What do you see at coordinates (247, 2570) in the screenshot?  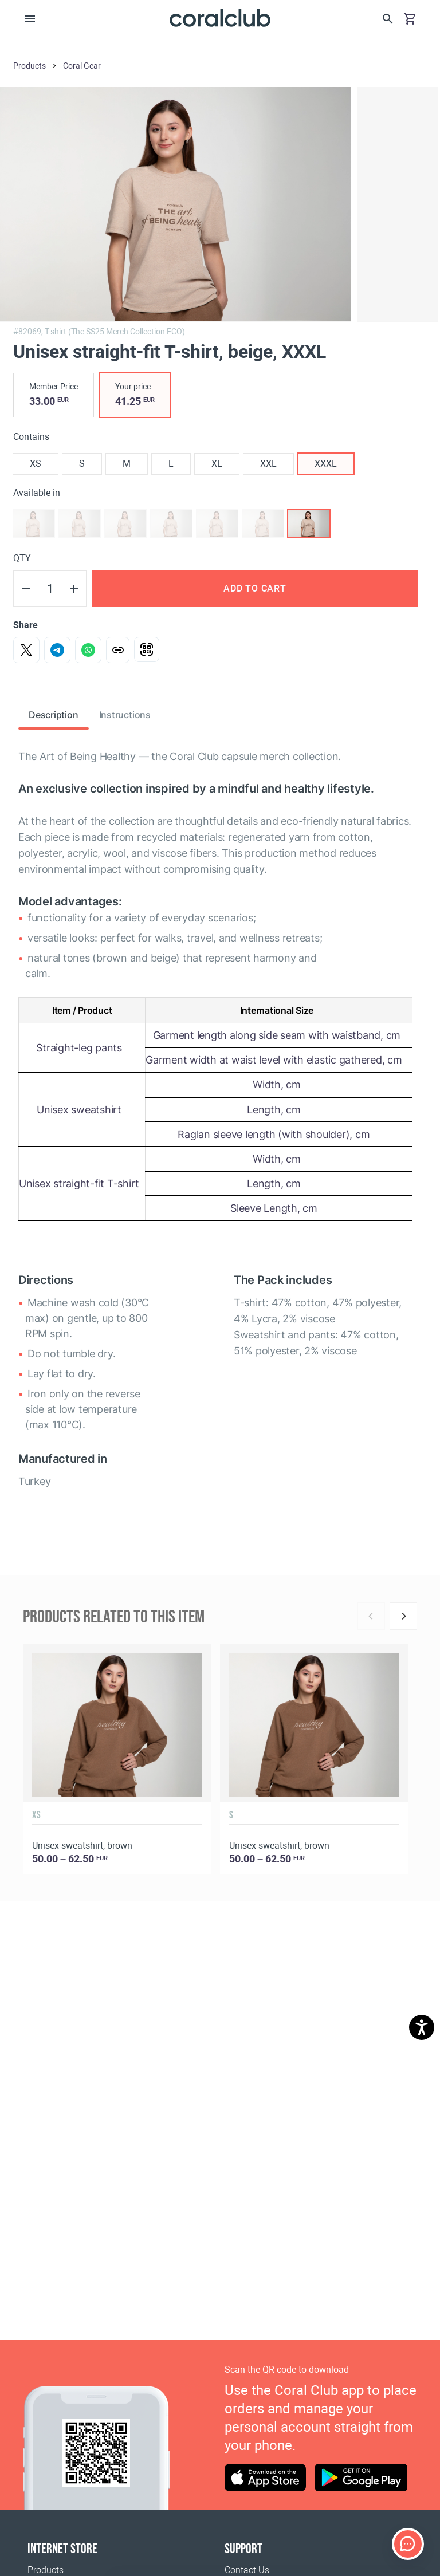 I see `Contact Us` at bounding box center [247, 2570].